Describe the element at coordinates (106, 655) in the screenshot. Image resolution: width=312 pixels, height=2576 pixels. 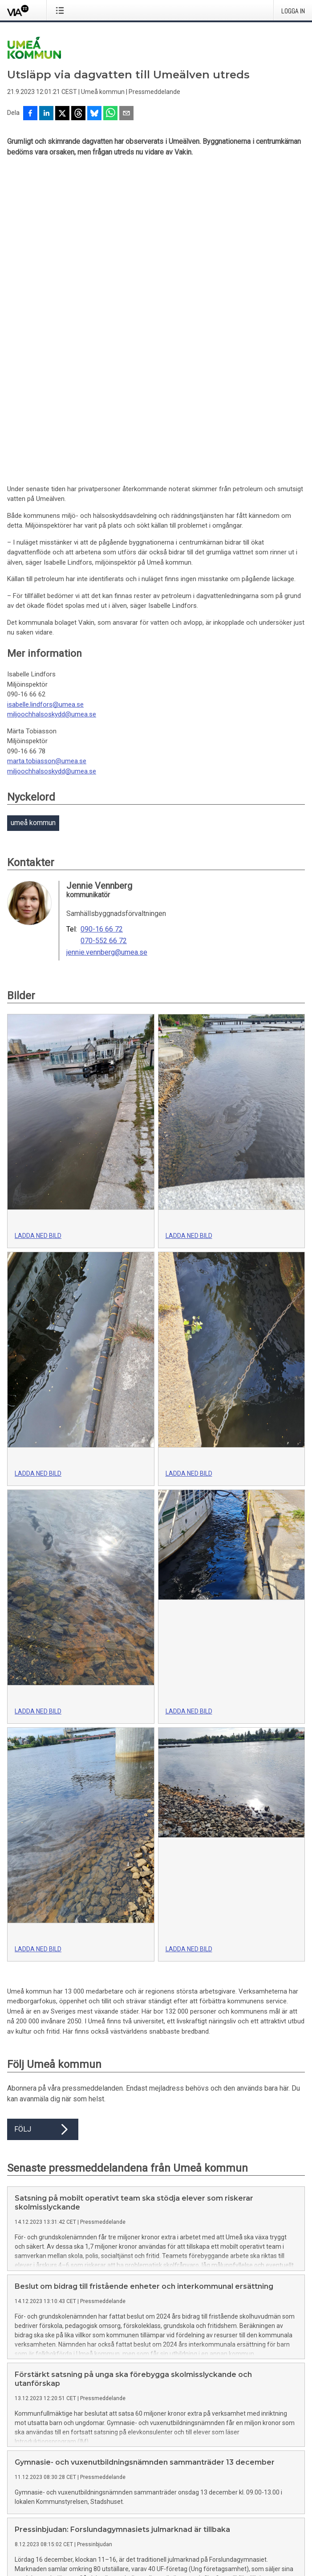
I see `jennie.vennberg@umea.se` at that location.